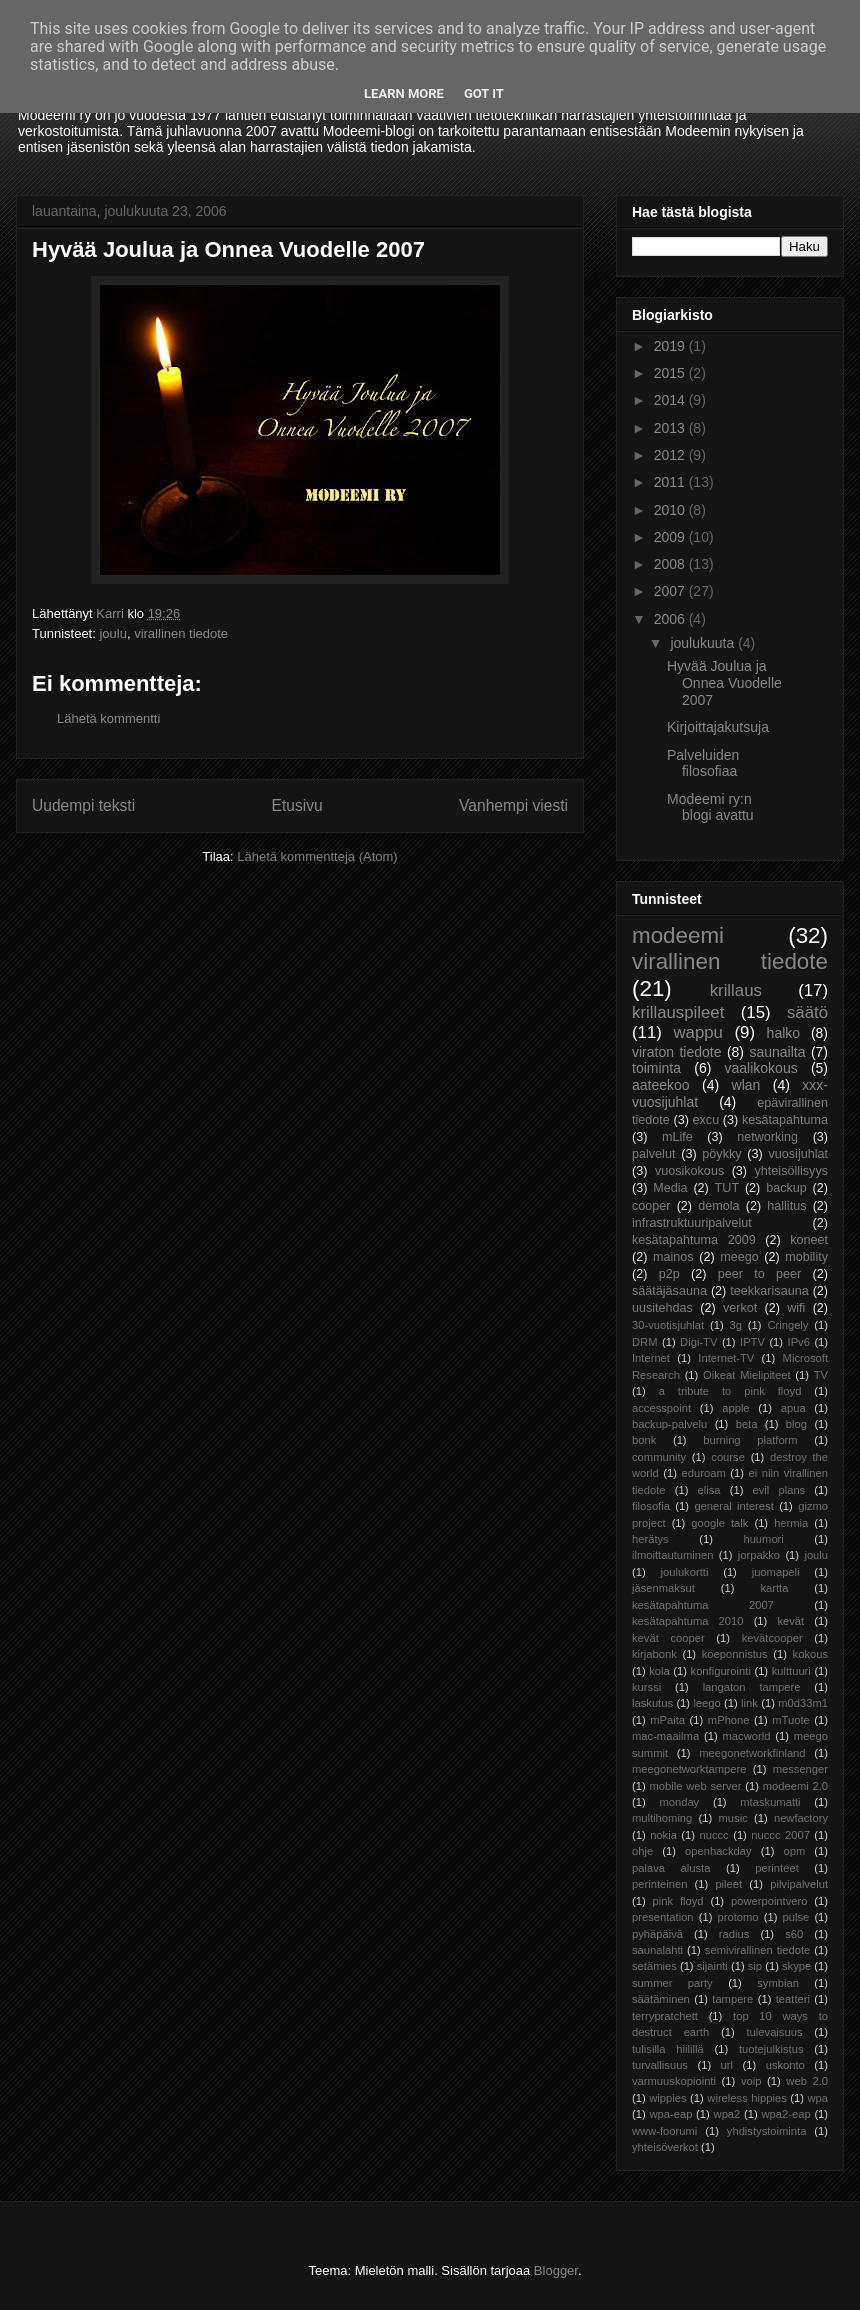 This screenshot has height=2310, width=860. Describe the element at coordinates (796, 1308) in the screenshot. I see `wifi` at that location.